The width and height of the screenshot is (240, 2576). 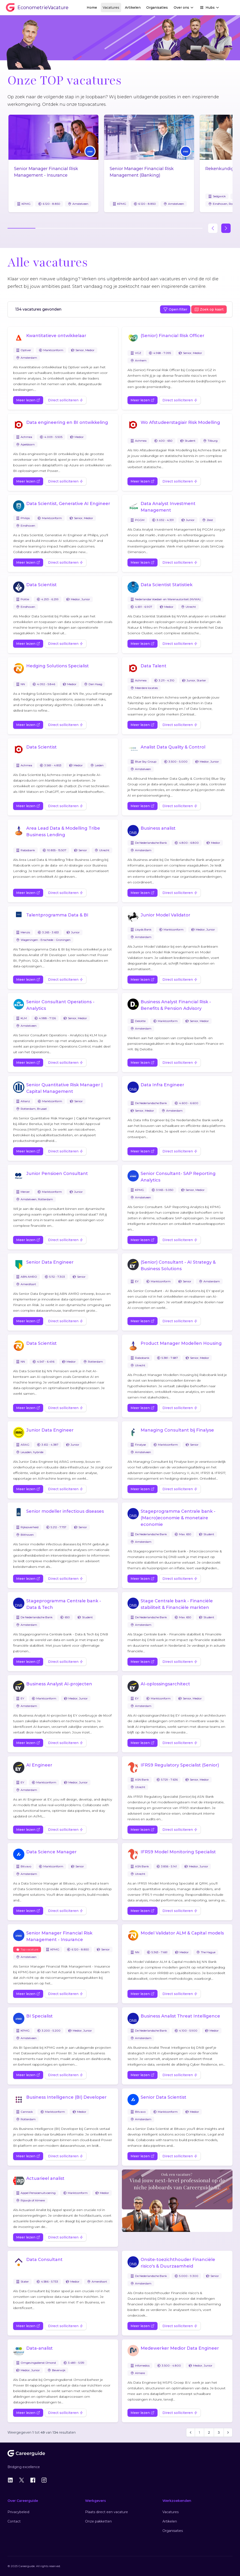 I want to click on Wo Afstudeerstagiair Risk Modelling, so click(x=180, y=422).